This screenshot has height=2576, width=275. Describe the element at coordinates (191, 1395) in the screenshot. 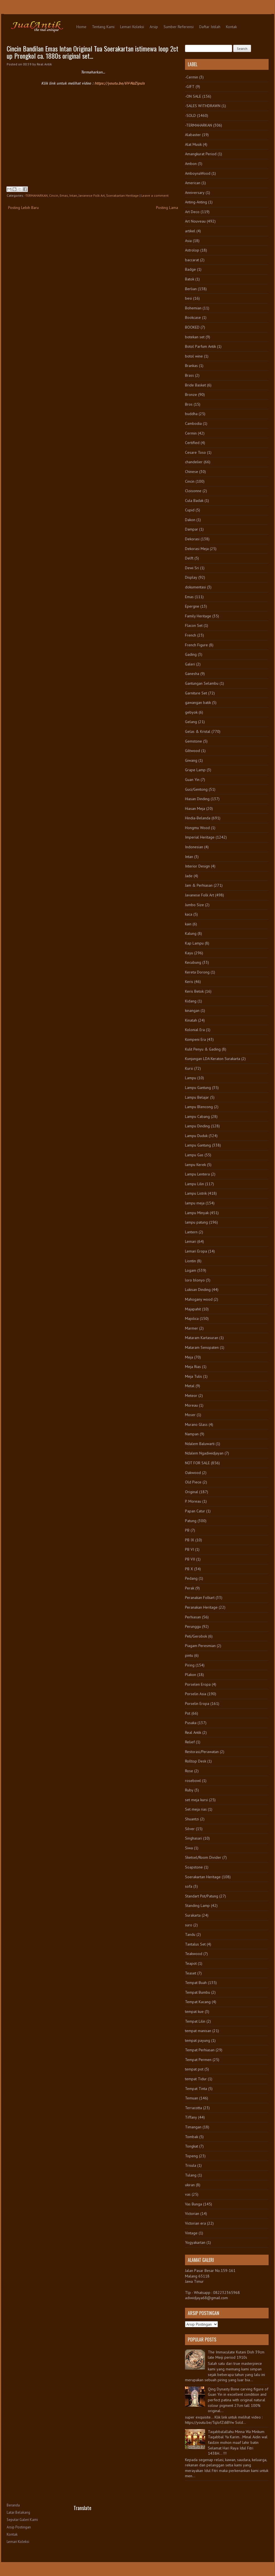

I see `Meteor` at that location.